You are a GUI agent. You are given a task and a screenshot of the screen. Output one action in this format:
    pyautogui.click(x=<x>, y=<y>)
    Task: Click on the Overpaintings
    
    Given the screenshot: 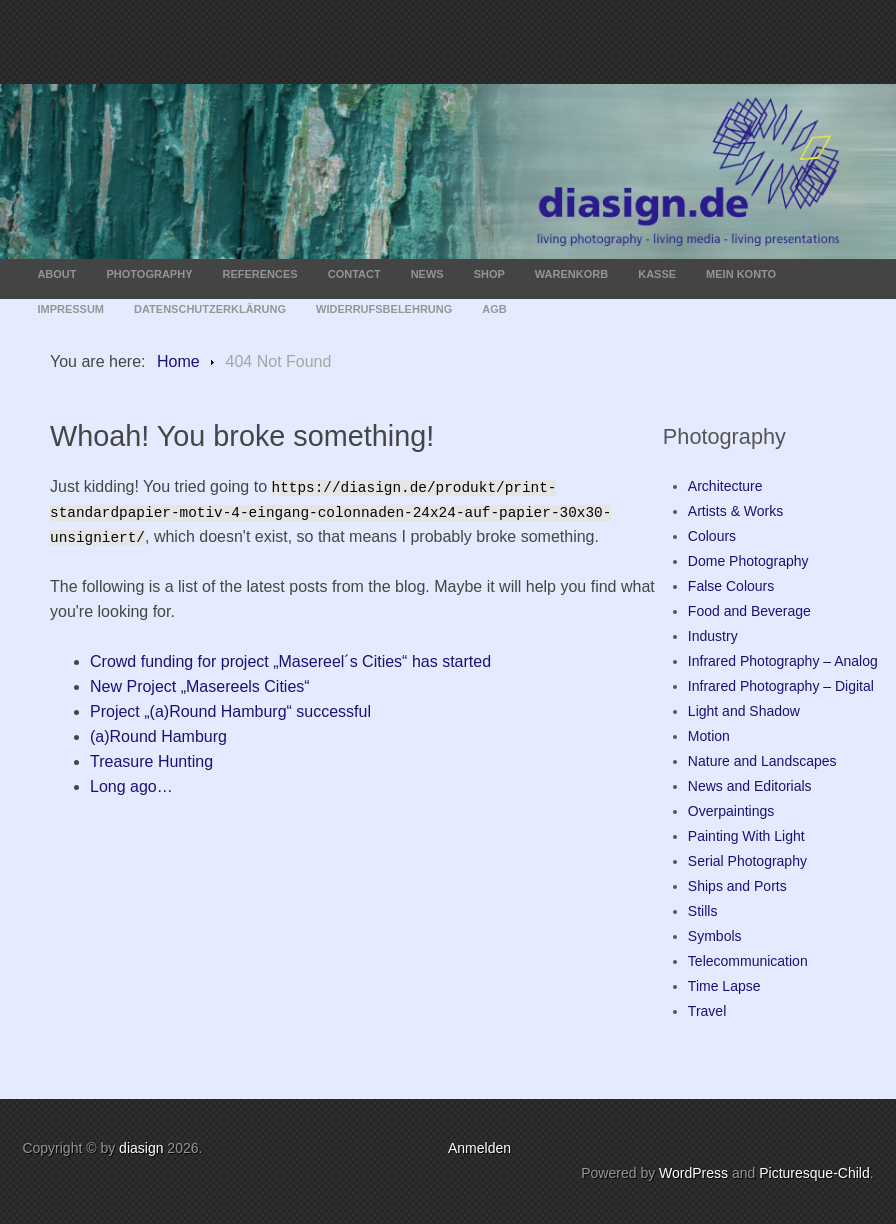 What is the action you would take?
    pyautogui.click(x=731, y=811)
    